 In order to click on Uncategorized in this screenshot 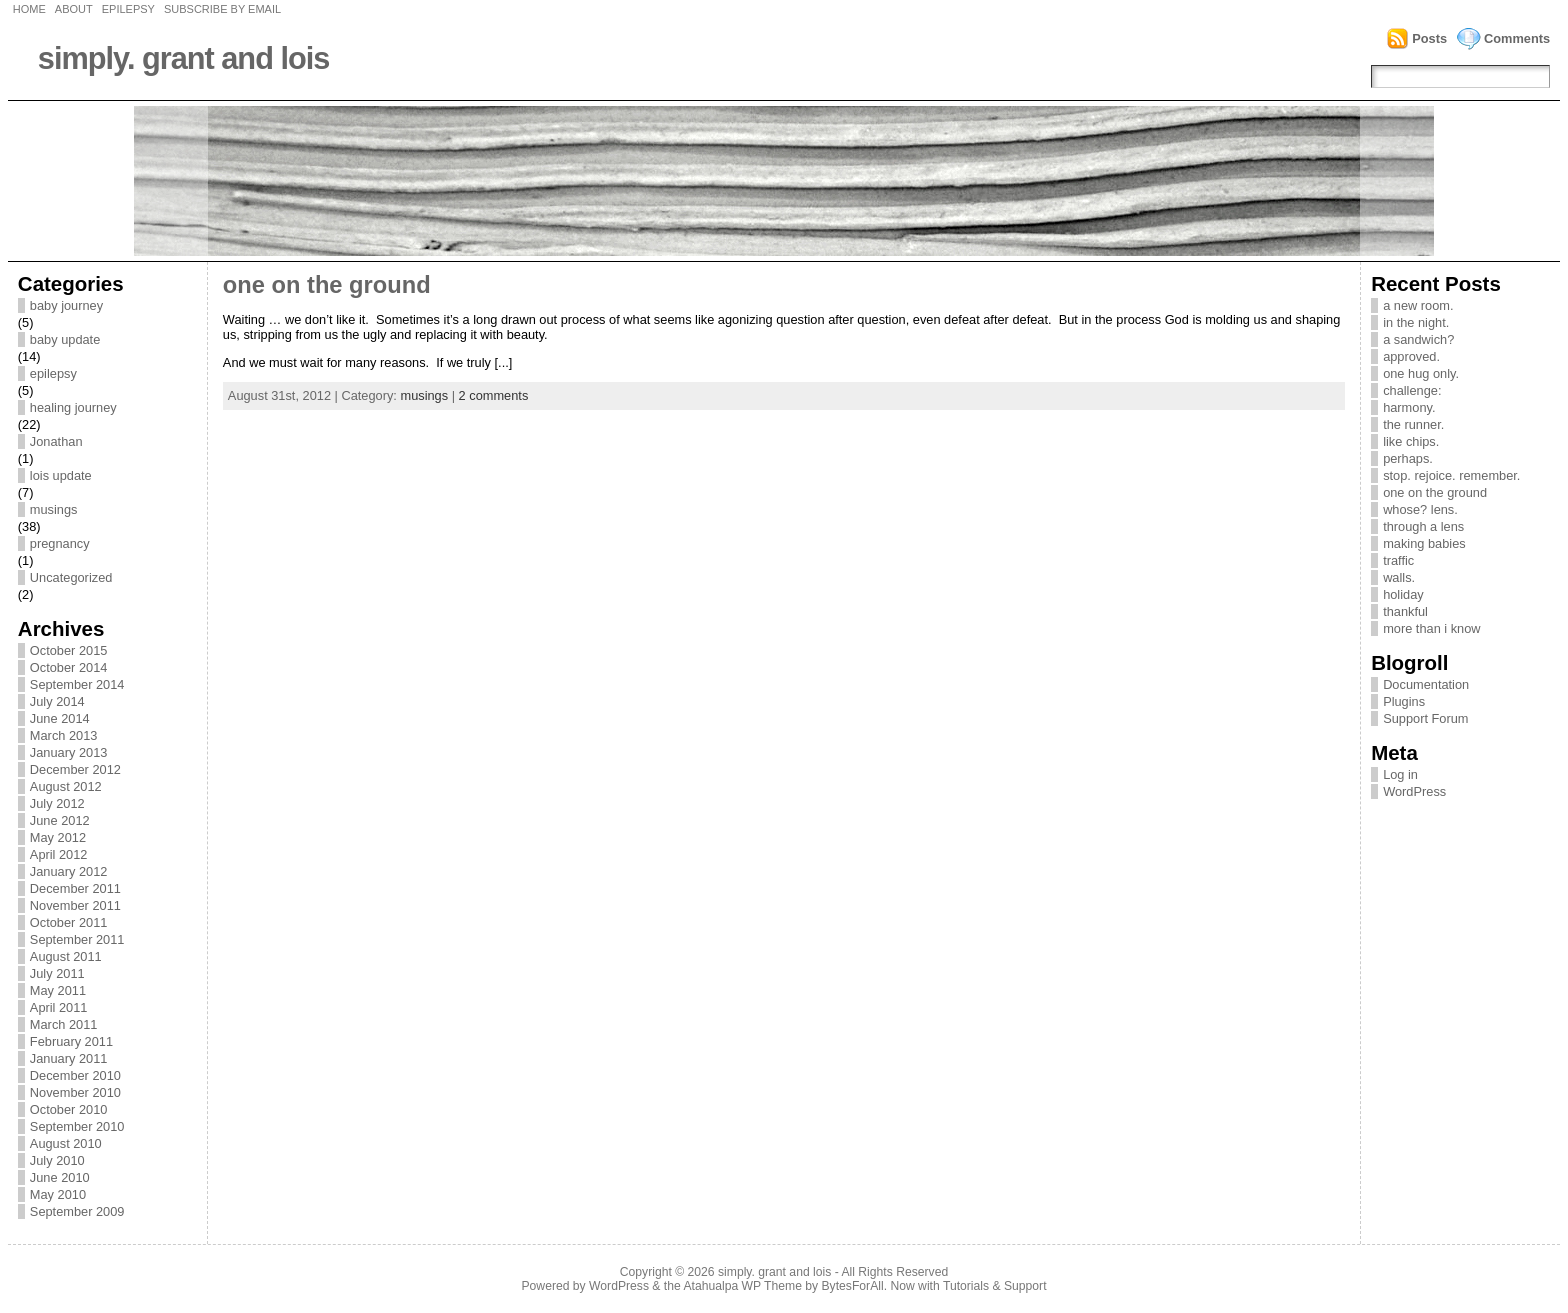, I will do `click(71, 577)`.